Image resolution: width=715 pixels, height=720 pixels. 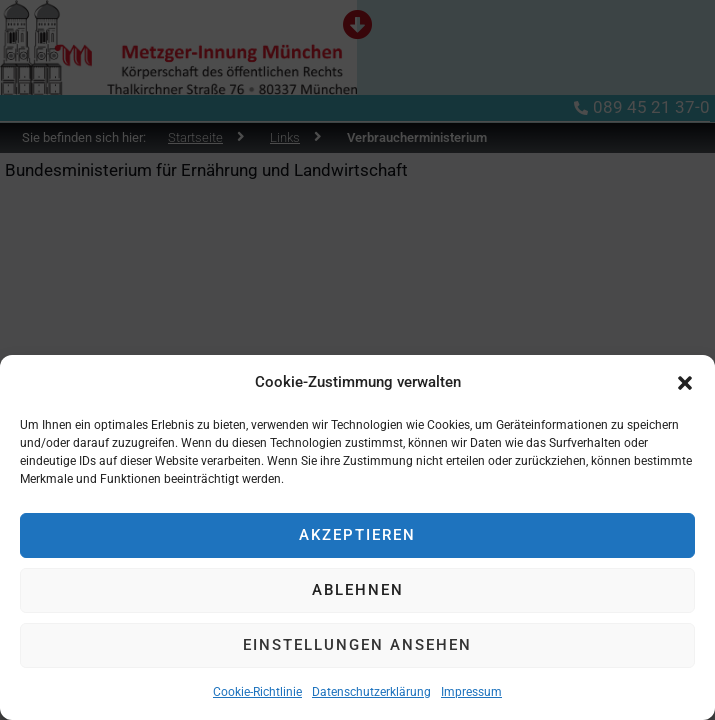 I want to click on Ablehnen, so click(x=358, y=590).